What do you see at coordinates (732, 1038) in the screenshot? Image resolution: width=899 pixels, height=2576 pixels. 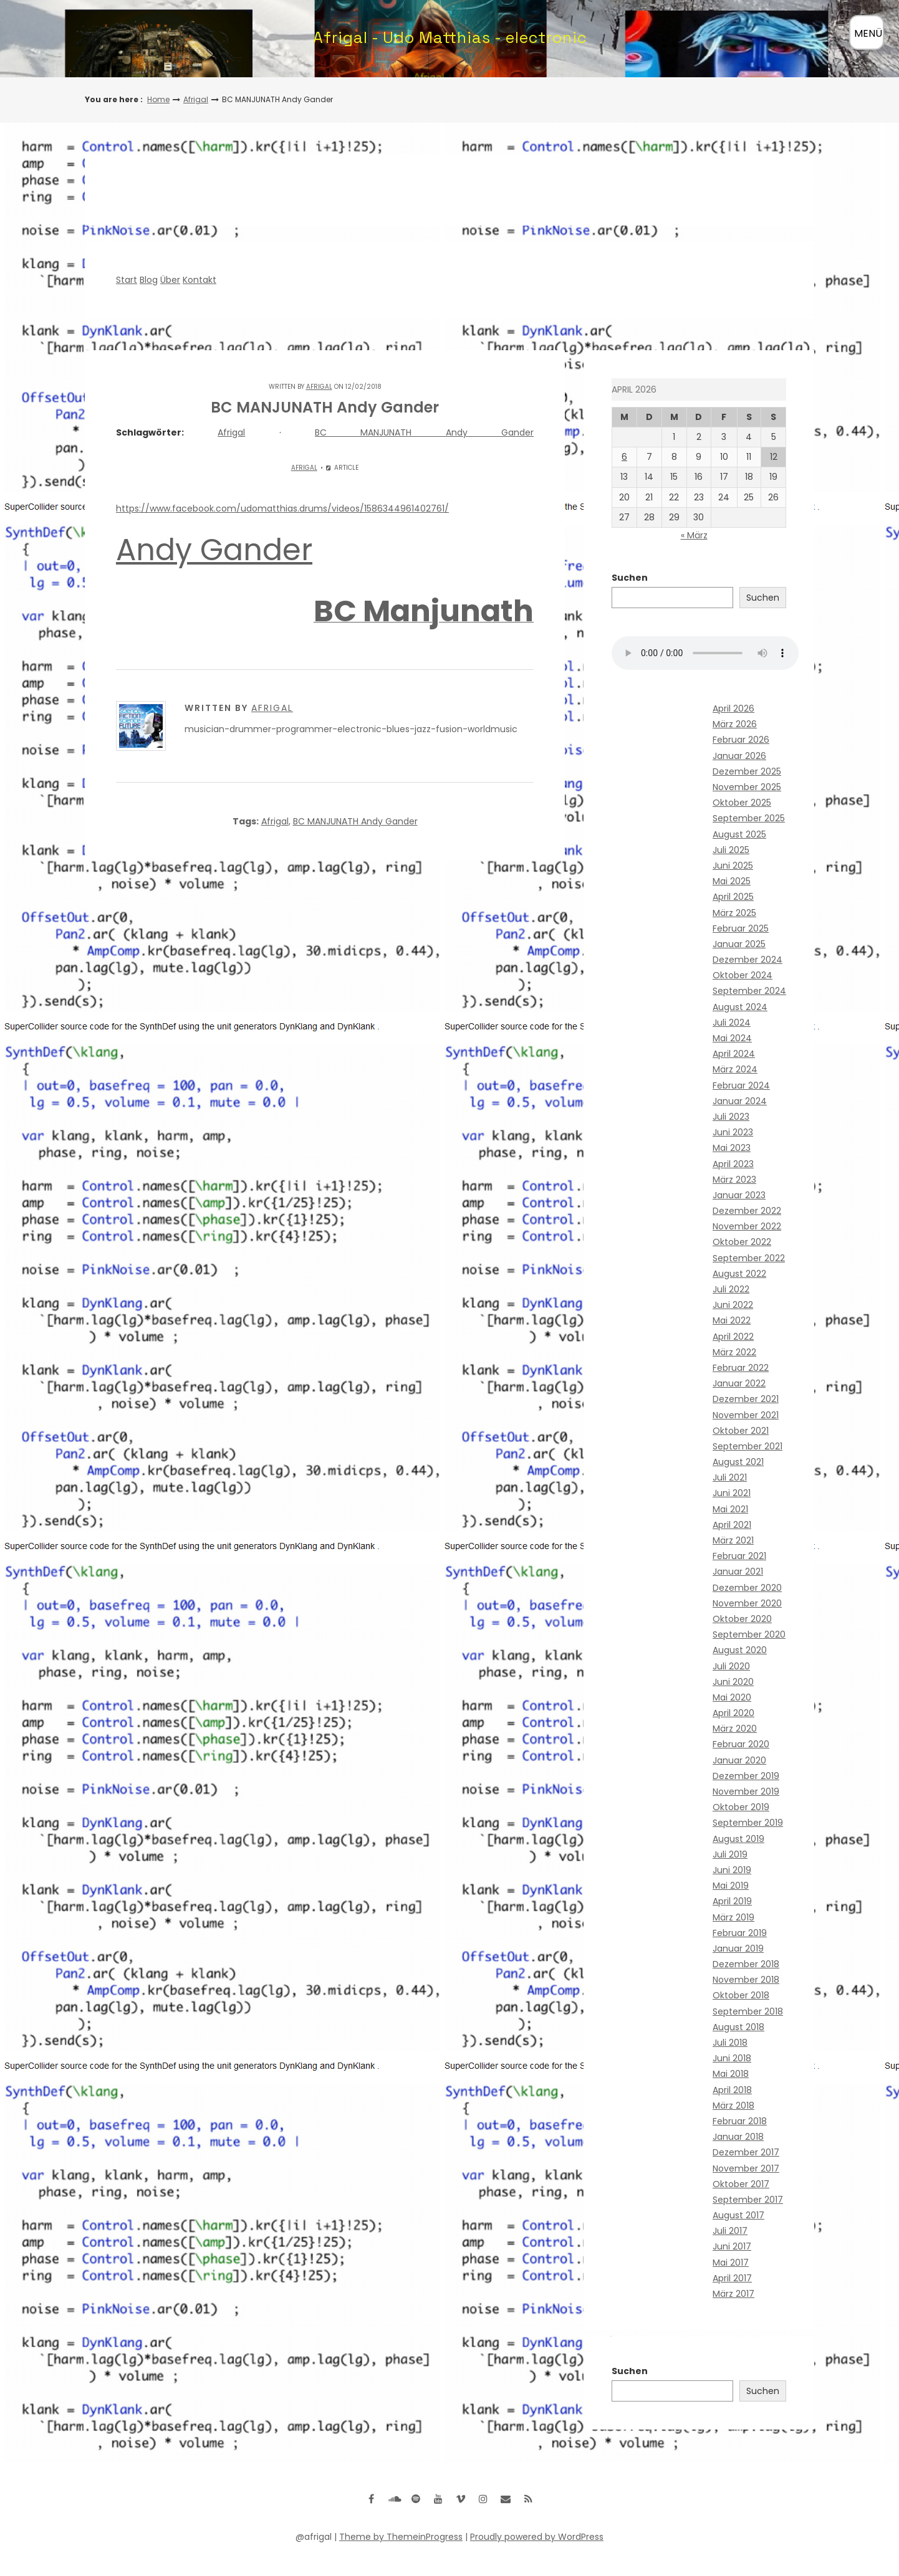 I see `Mai 2024` at bounding box center [732, 1038].